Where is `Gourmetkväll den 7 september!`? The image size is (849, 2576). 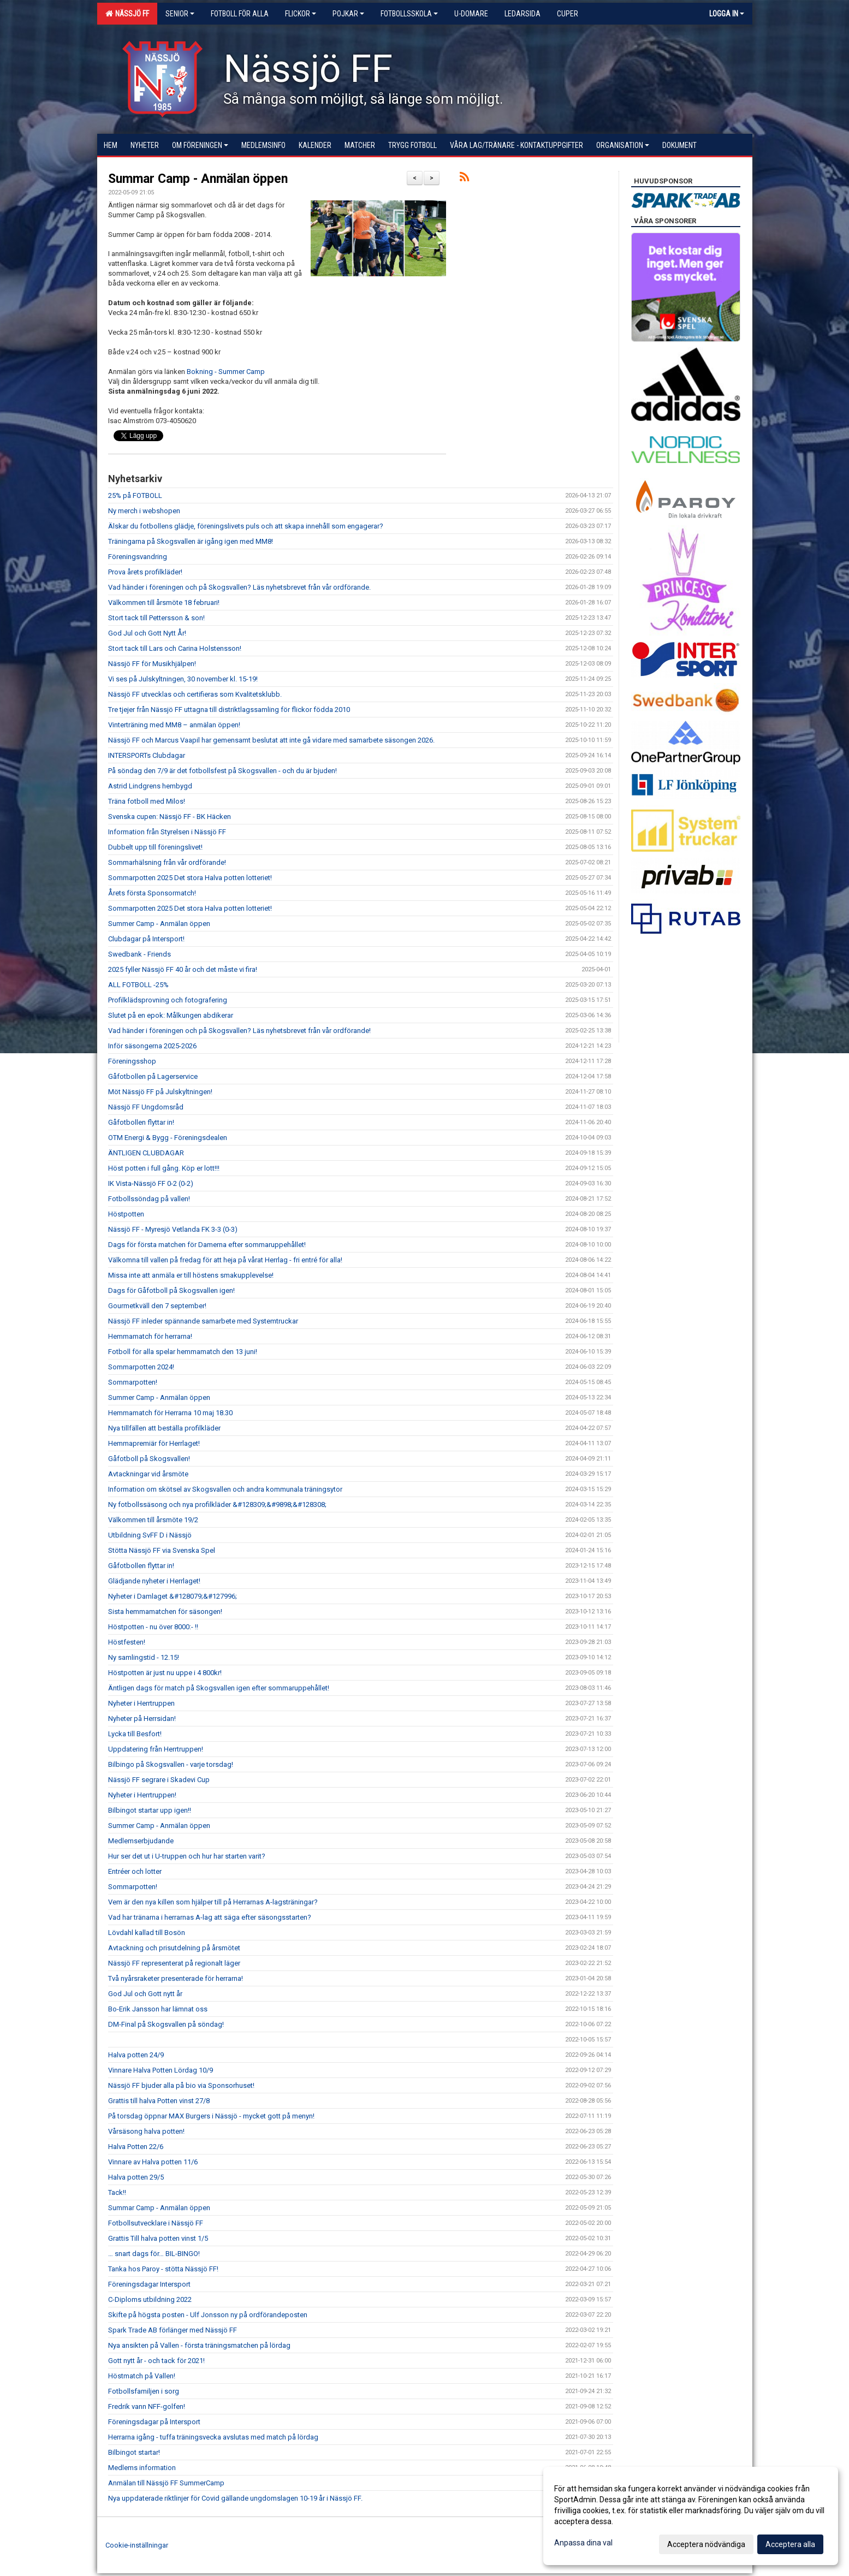 Gourmetkväll den 7 september! is located at coordinates (157, 1306).